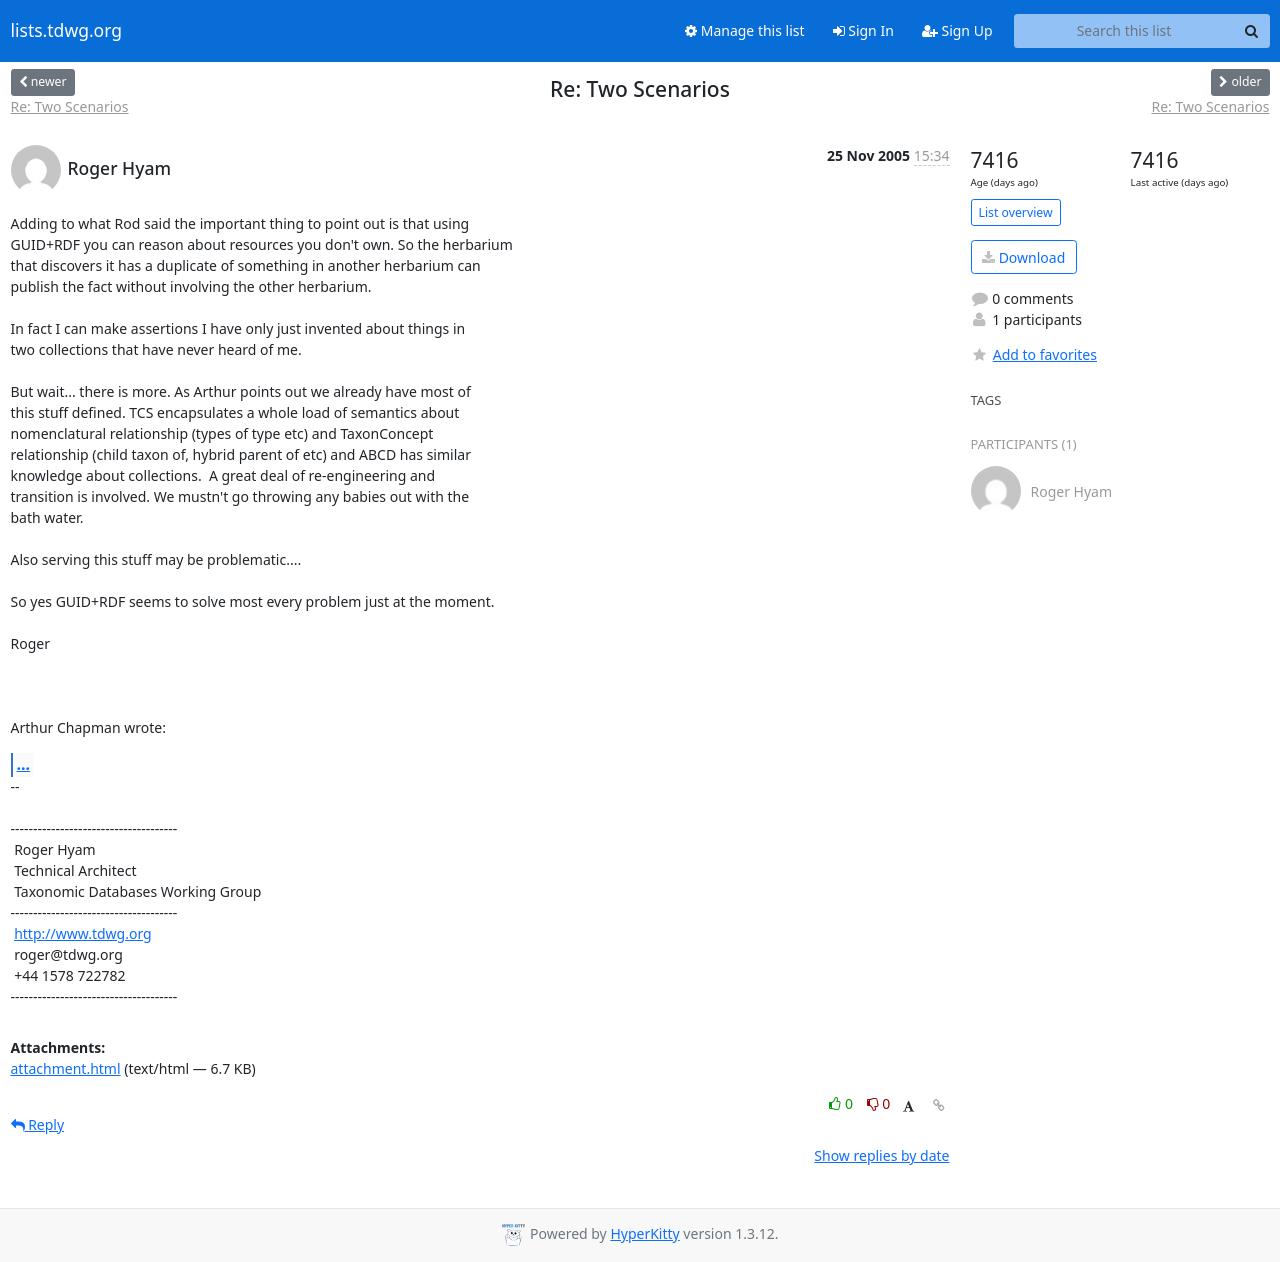 The height and width of the screenshot is (1262, 1280). I want to click on http://www.tdwg.org, so click(83, 933).